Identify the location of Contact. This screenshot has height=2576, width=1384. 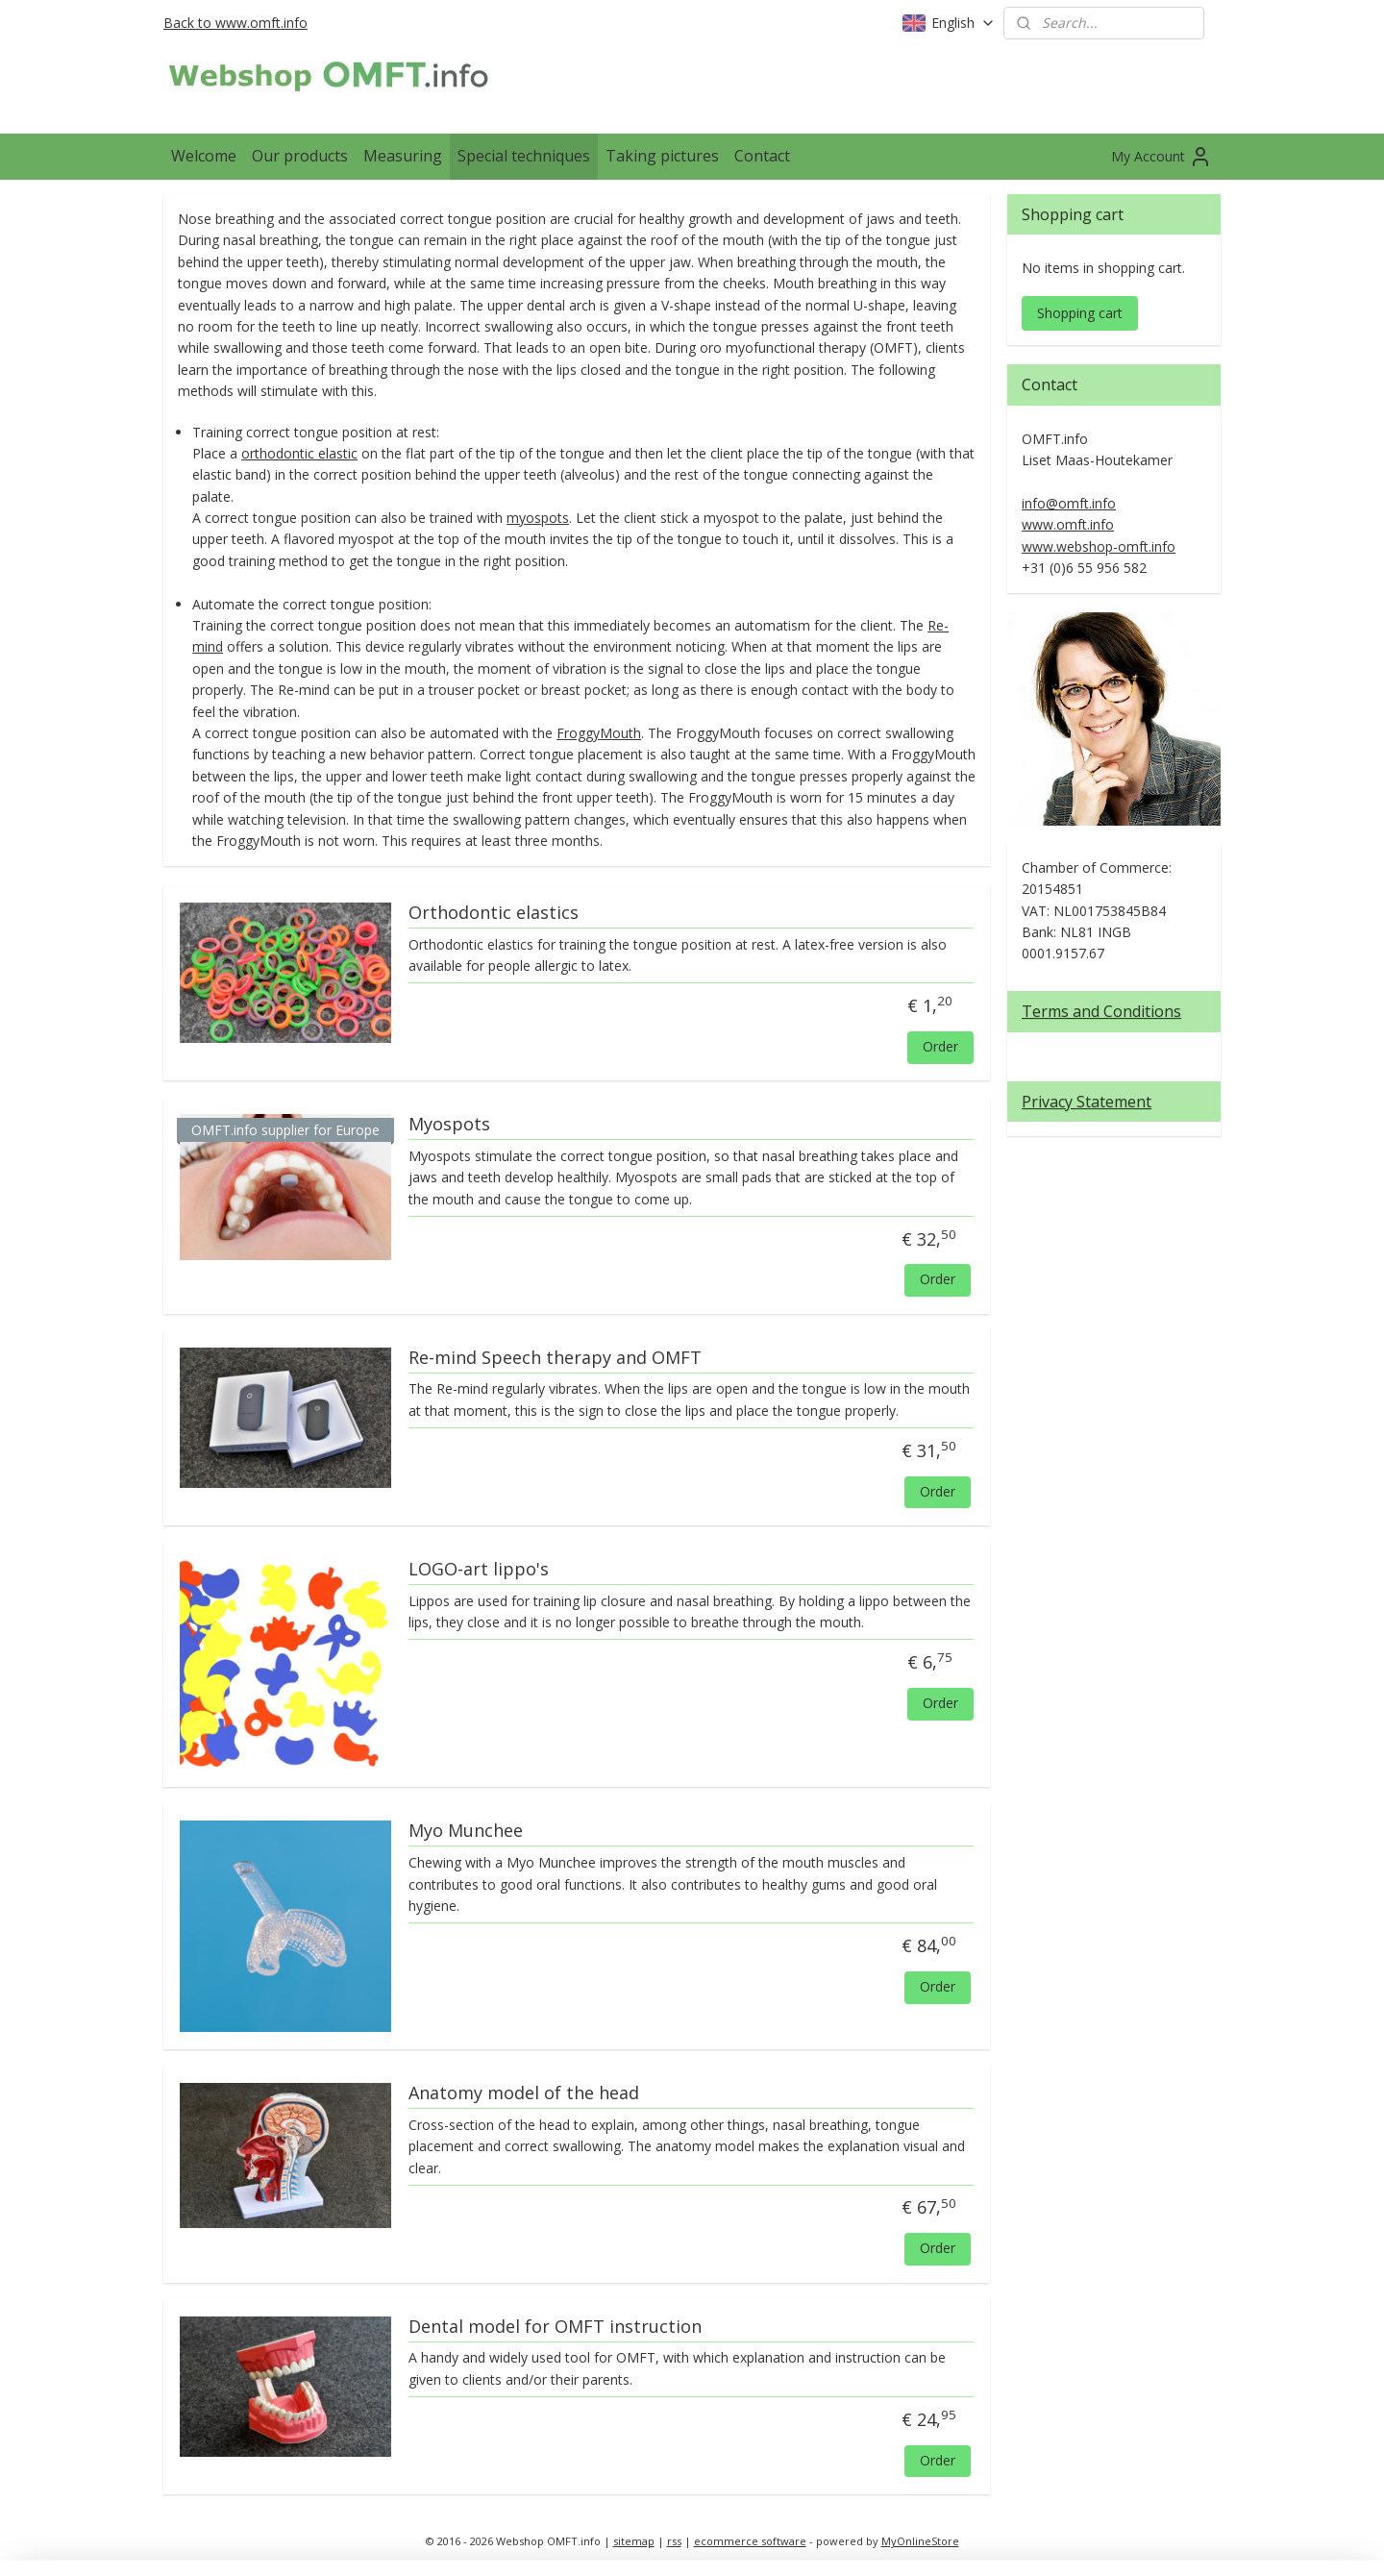
(762, 155).